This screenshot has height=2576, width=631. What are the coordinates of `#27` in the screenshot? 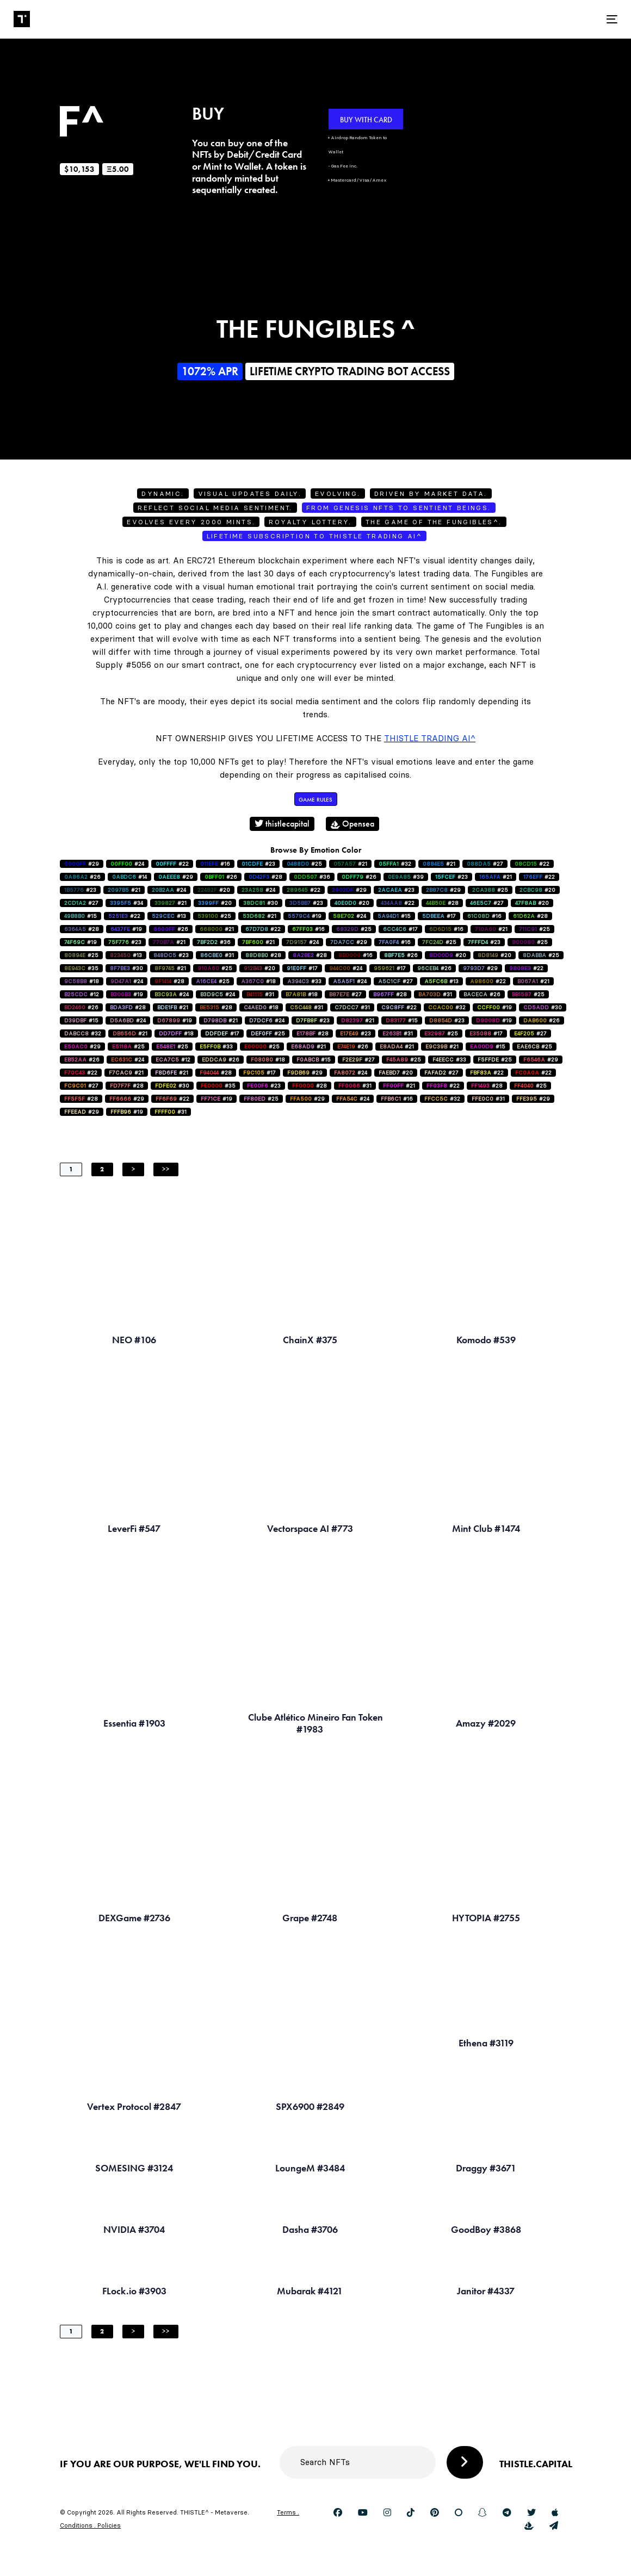 It's located at (485, 864).